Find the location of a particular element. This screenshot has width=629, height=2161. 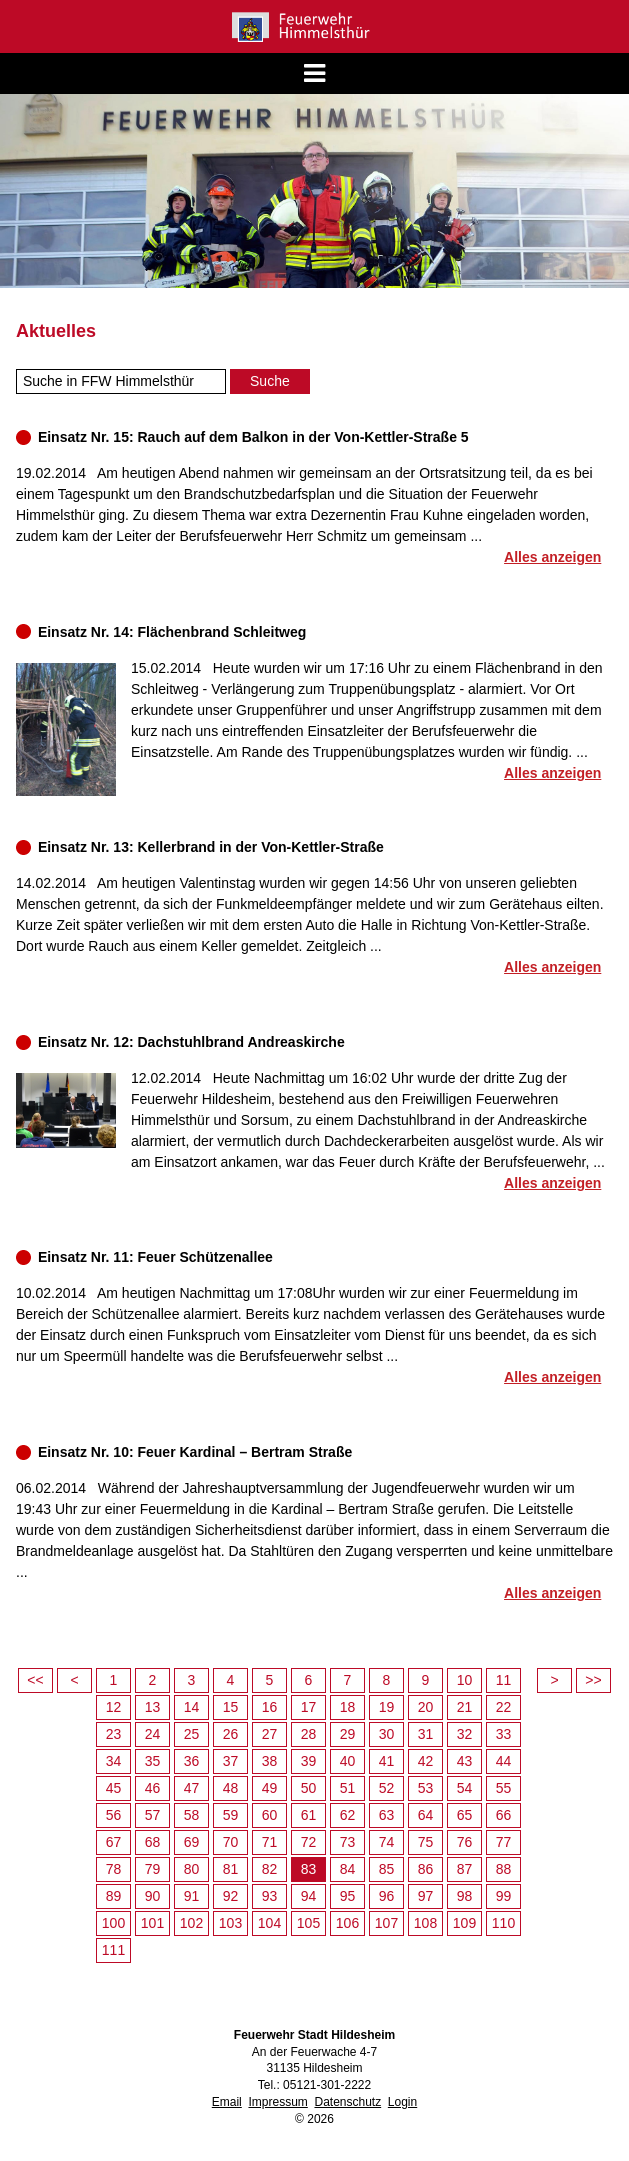

19 is located at coordinates (387, 1707).